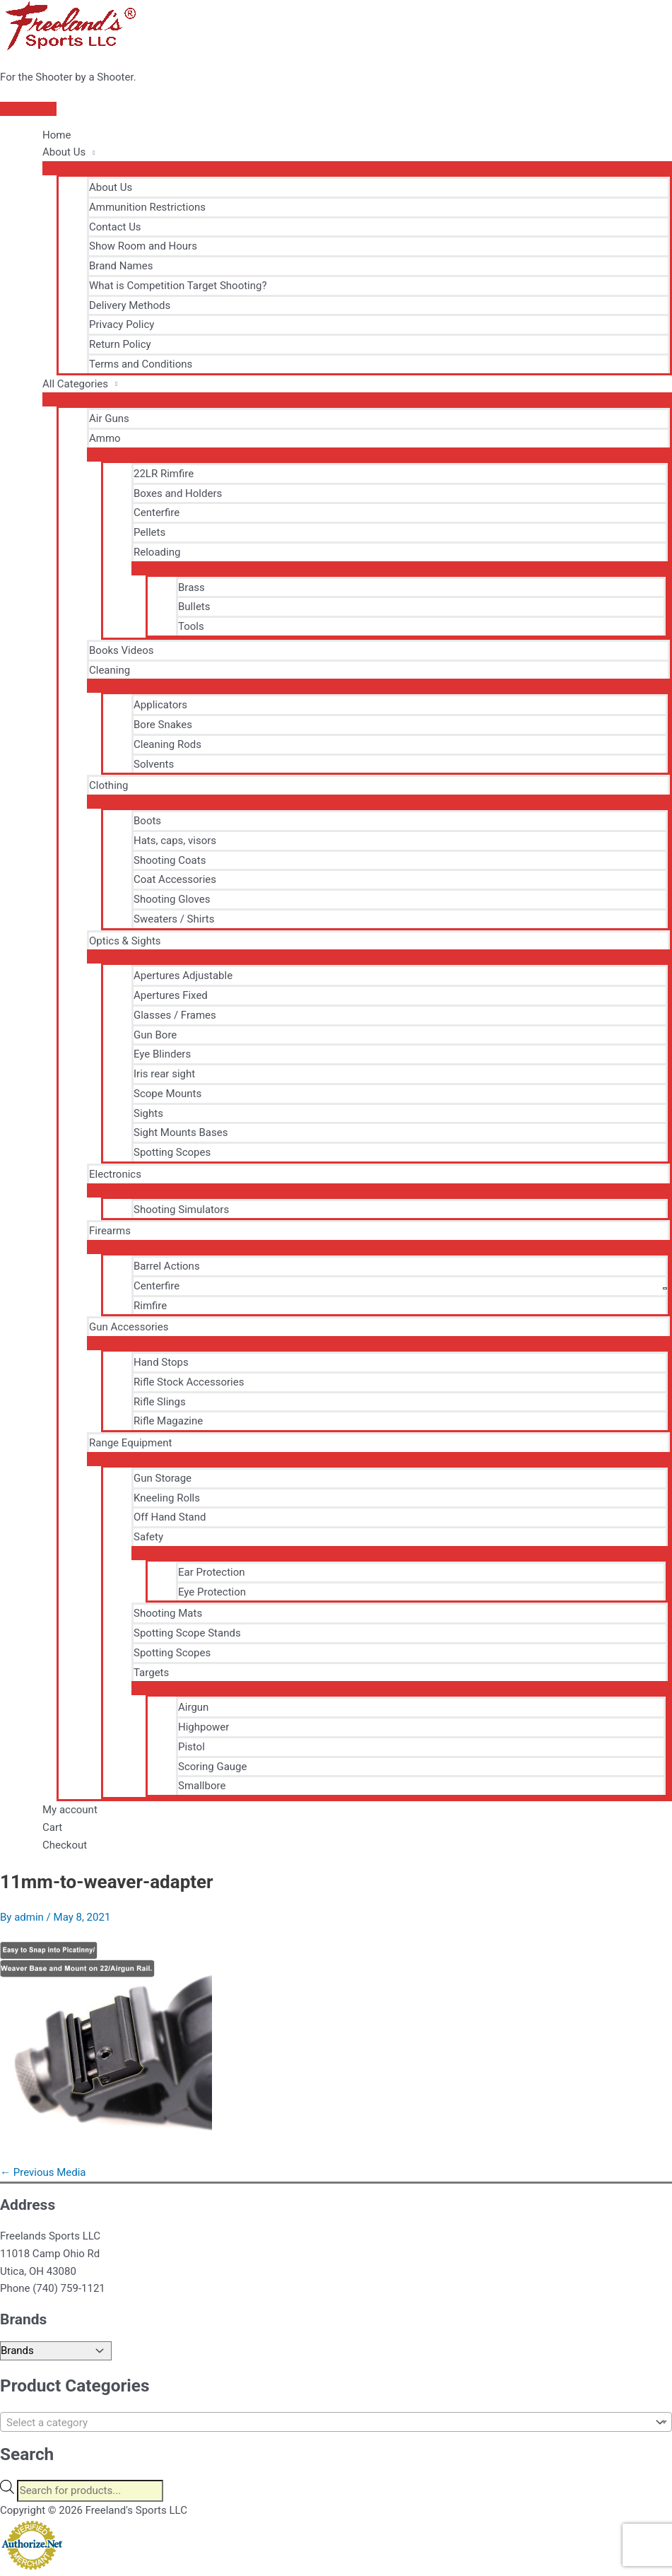  I want to click on Gun Accessories [button], so click(128, 1327).